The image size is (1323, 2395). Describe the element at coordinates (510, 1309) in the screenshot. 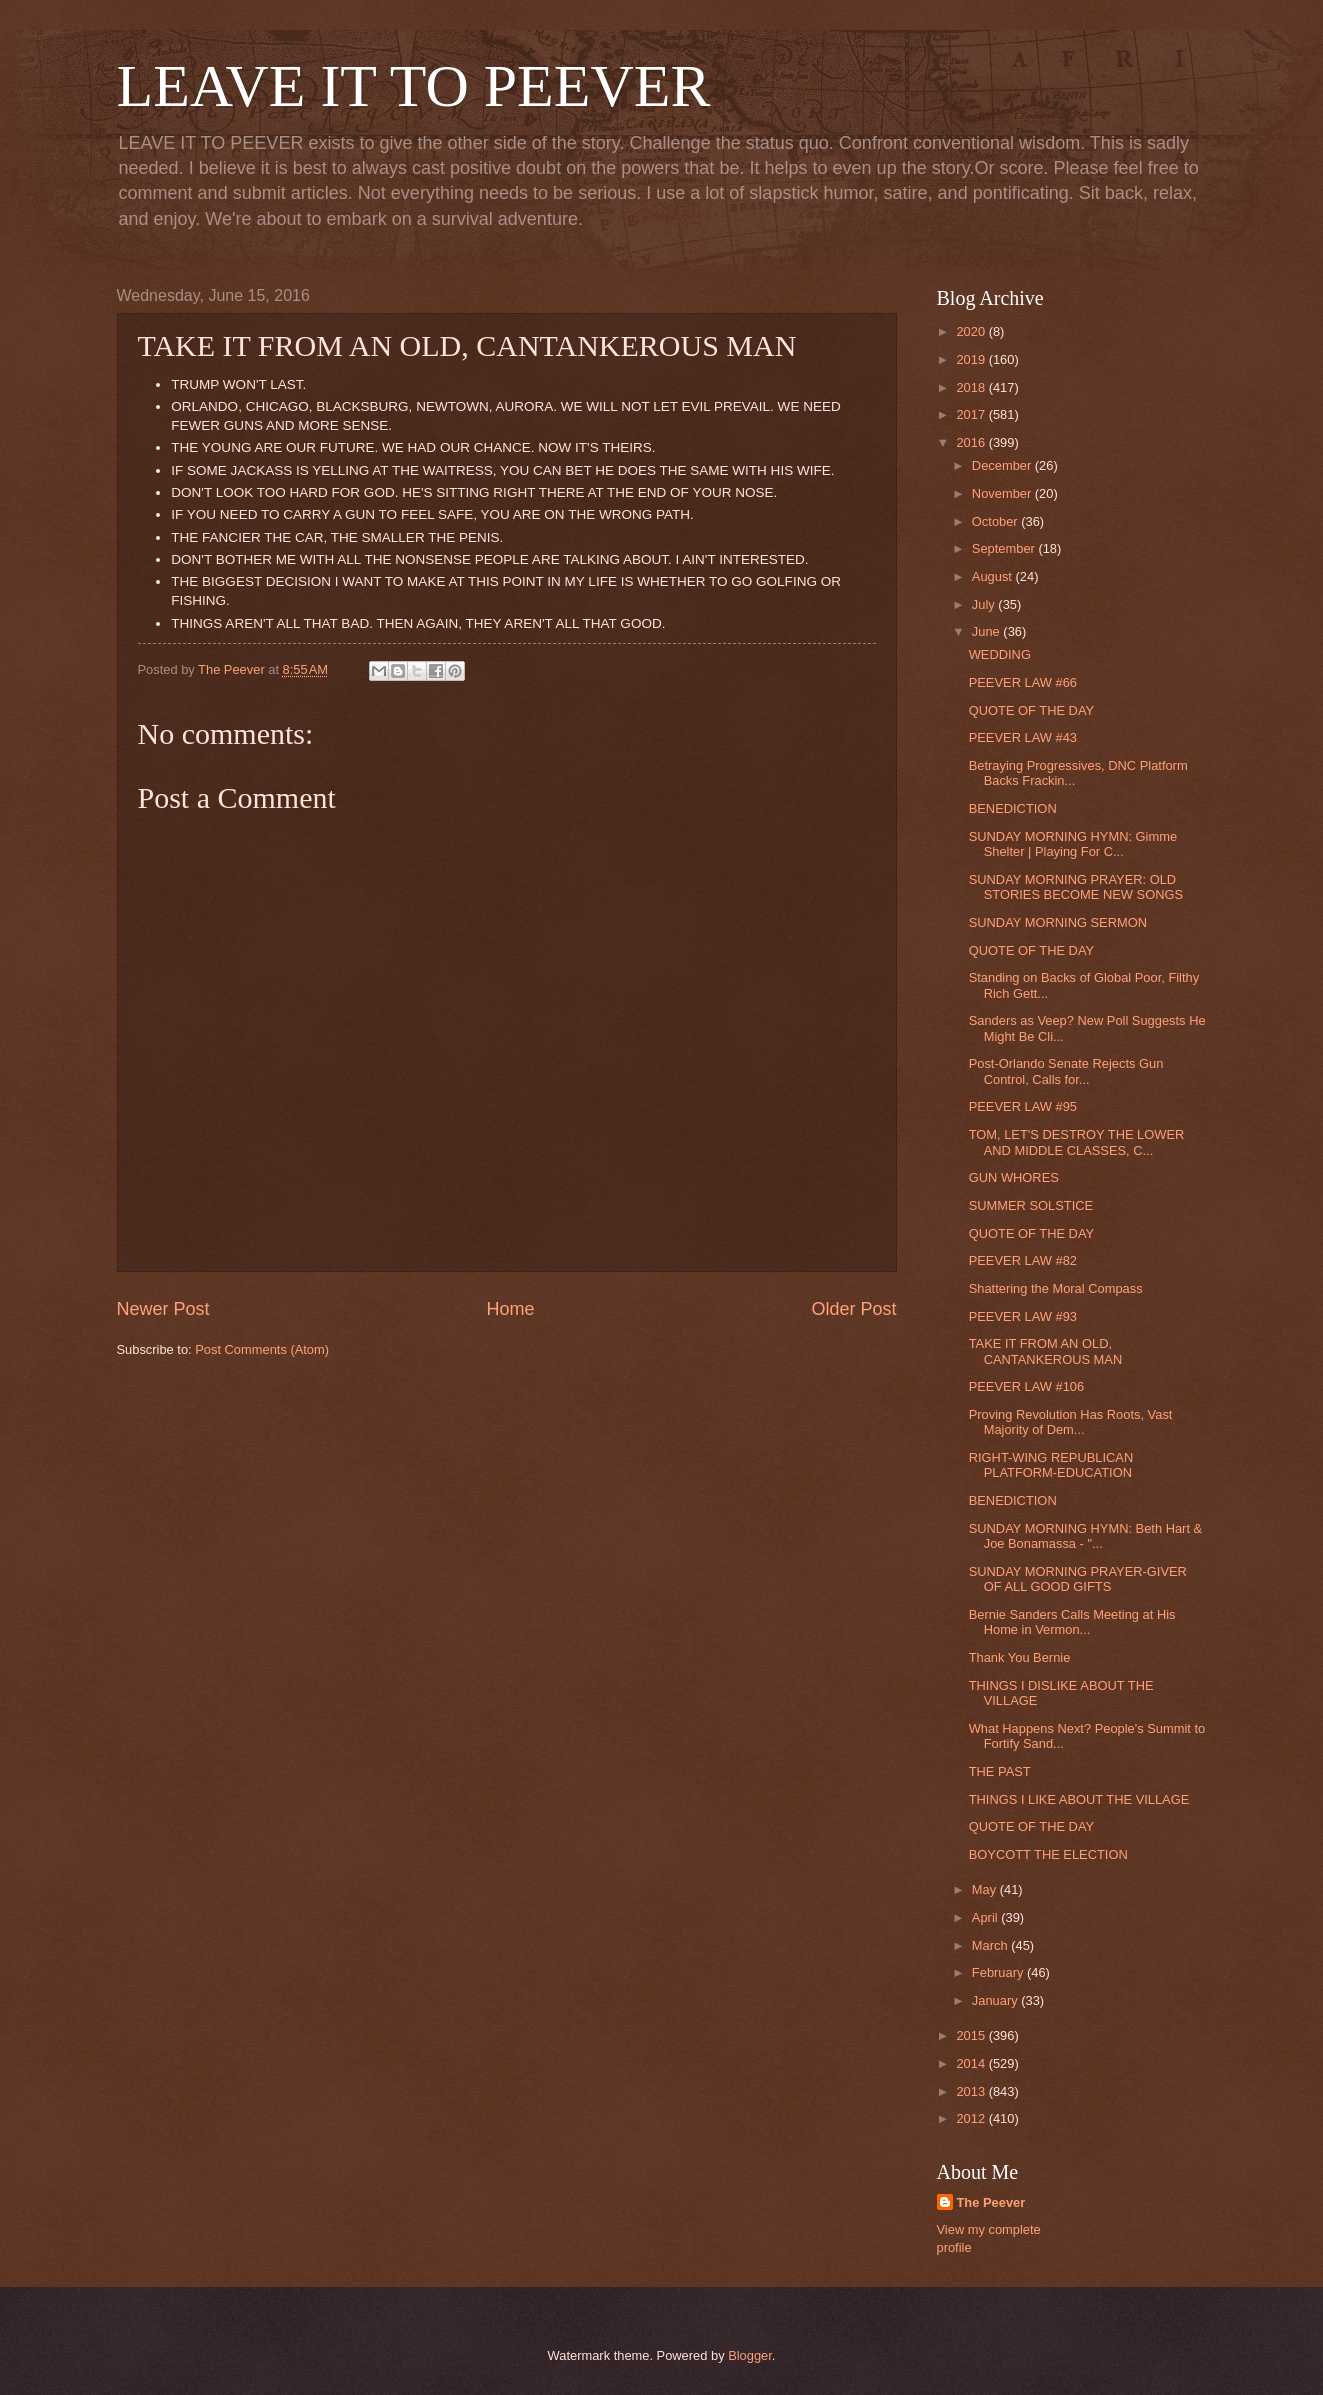

I see `Home` at that location.